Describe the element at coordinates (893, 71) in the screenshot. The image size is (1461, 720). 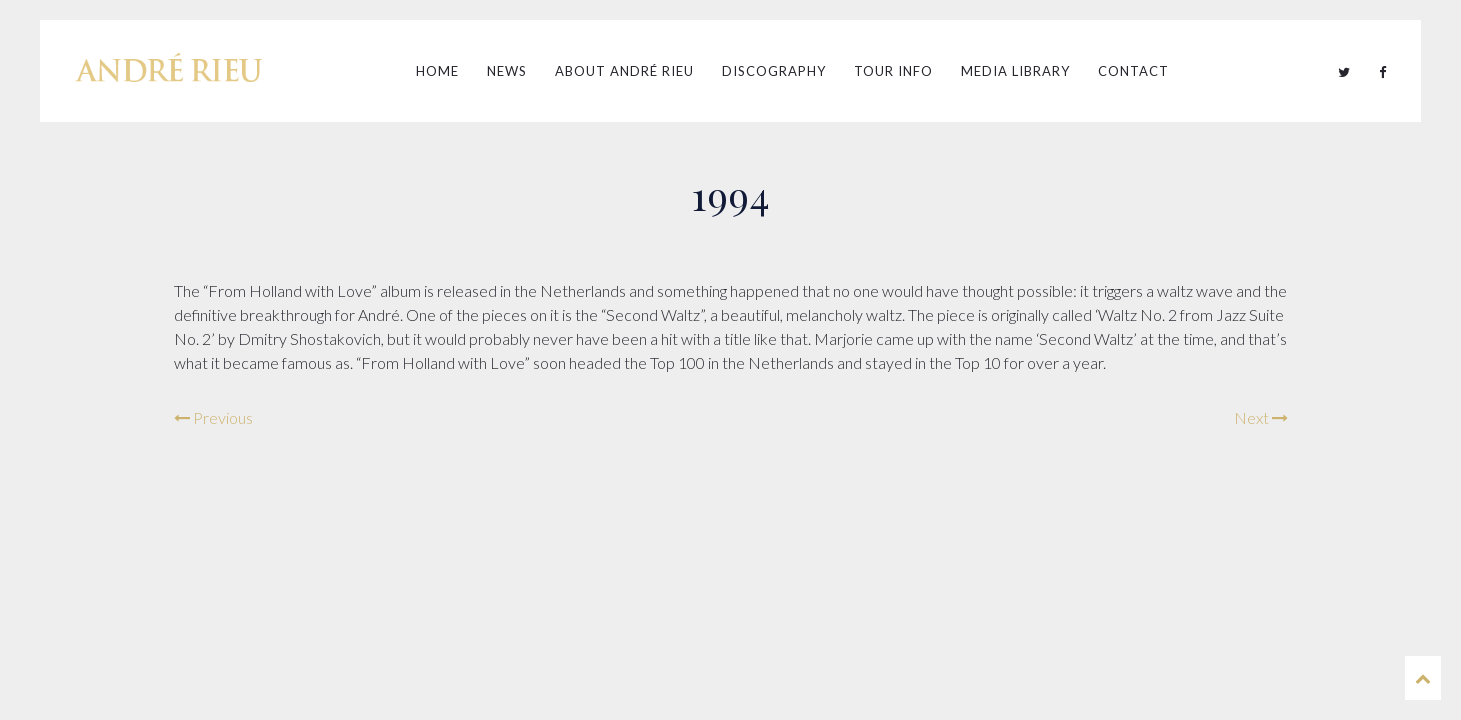
I see `Tour Info` at that location.